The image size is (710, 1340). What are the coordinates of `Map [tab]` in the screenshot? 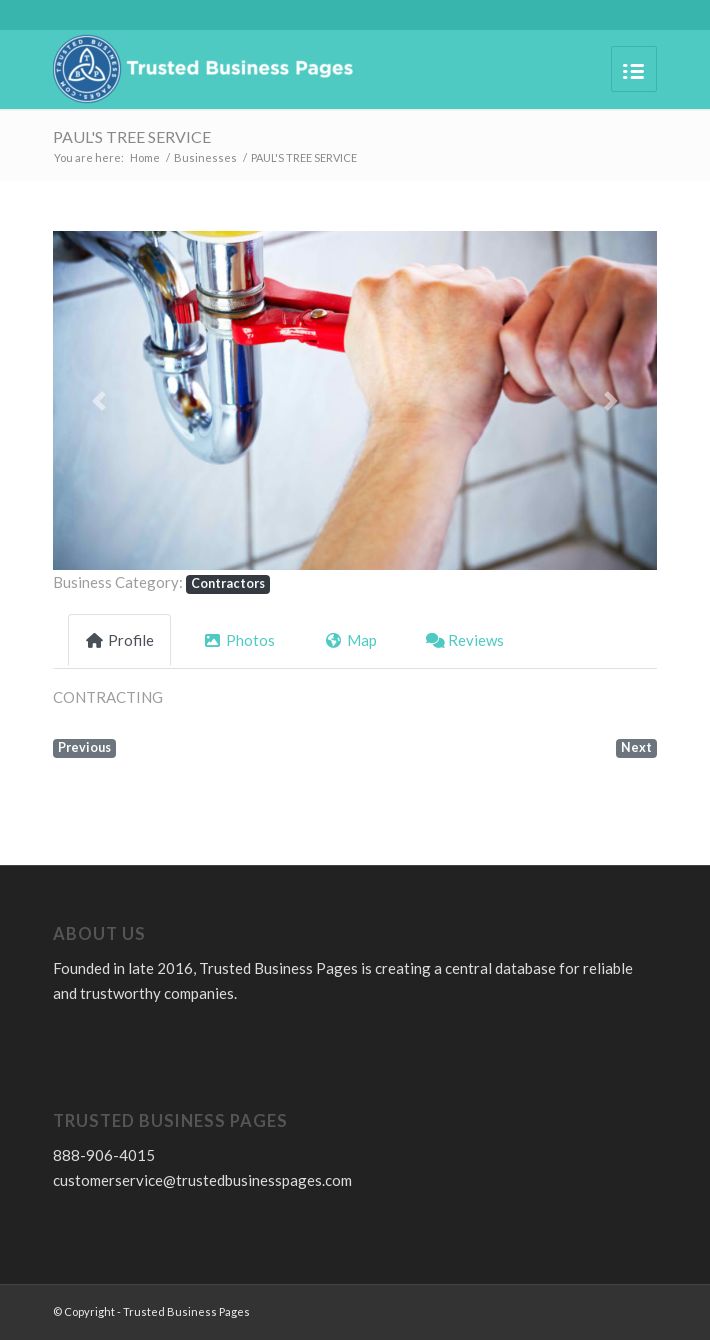 It's located at (350, 640).